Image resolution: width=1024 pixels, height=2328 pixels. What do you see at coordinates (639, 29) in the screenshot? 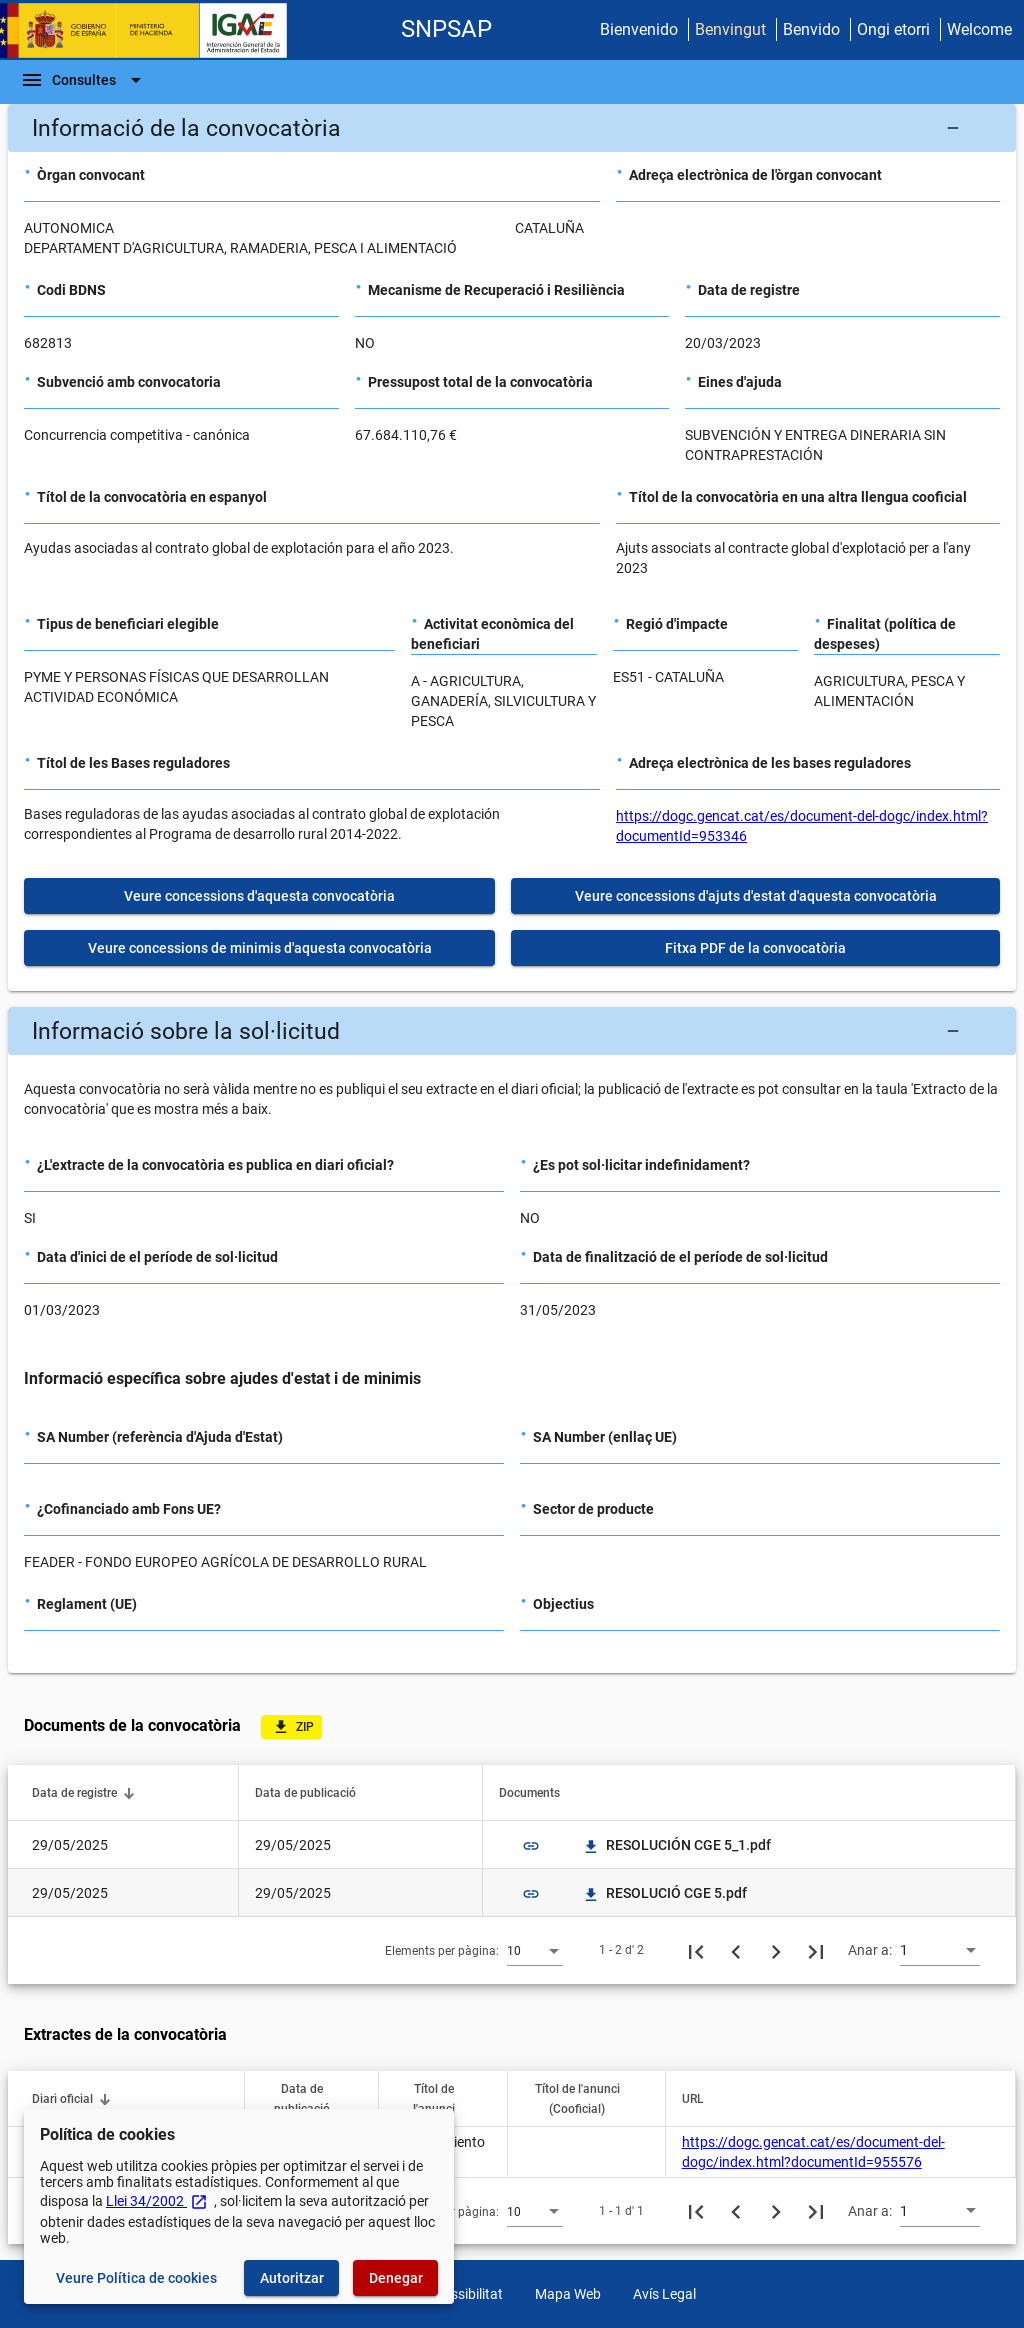
I see `Bienvenido` at bounding box center [639, 29].